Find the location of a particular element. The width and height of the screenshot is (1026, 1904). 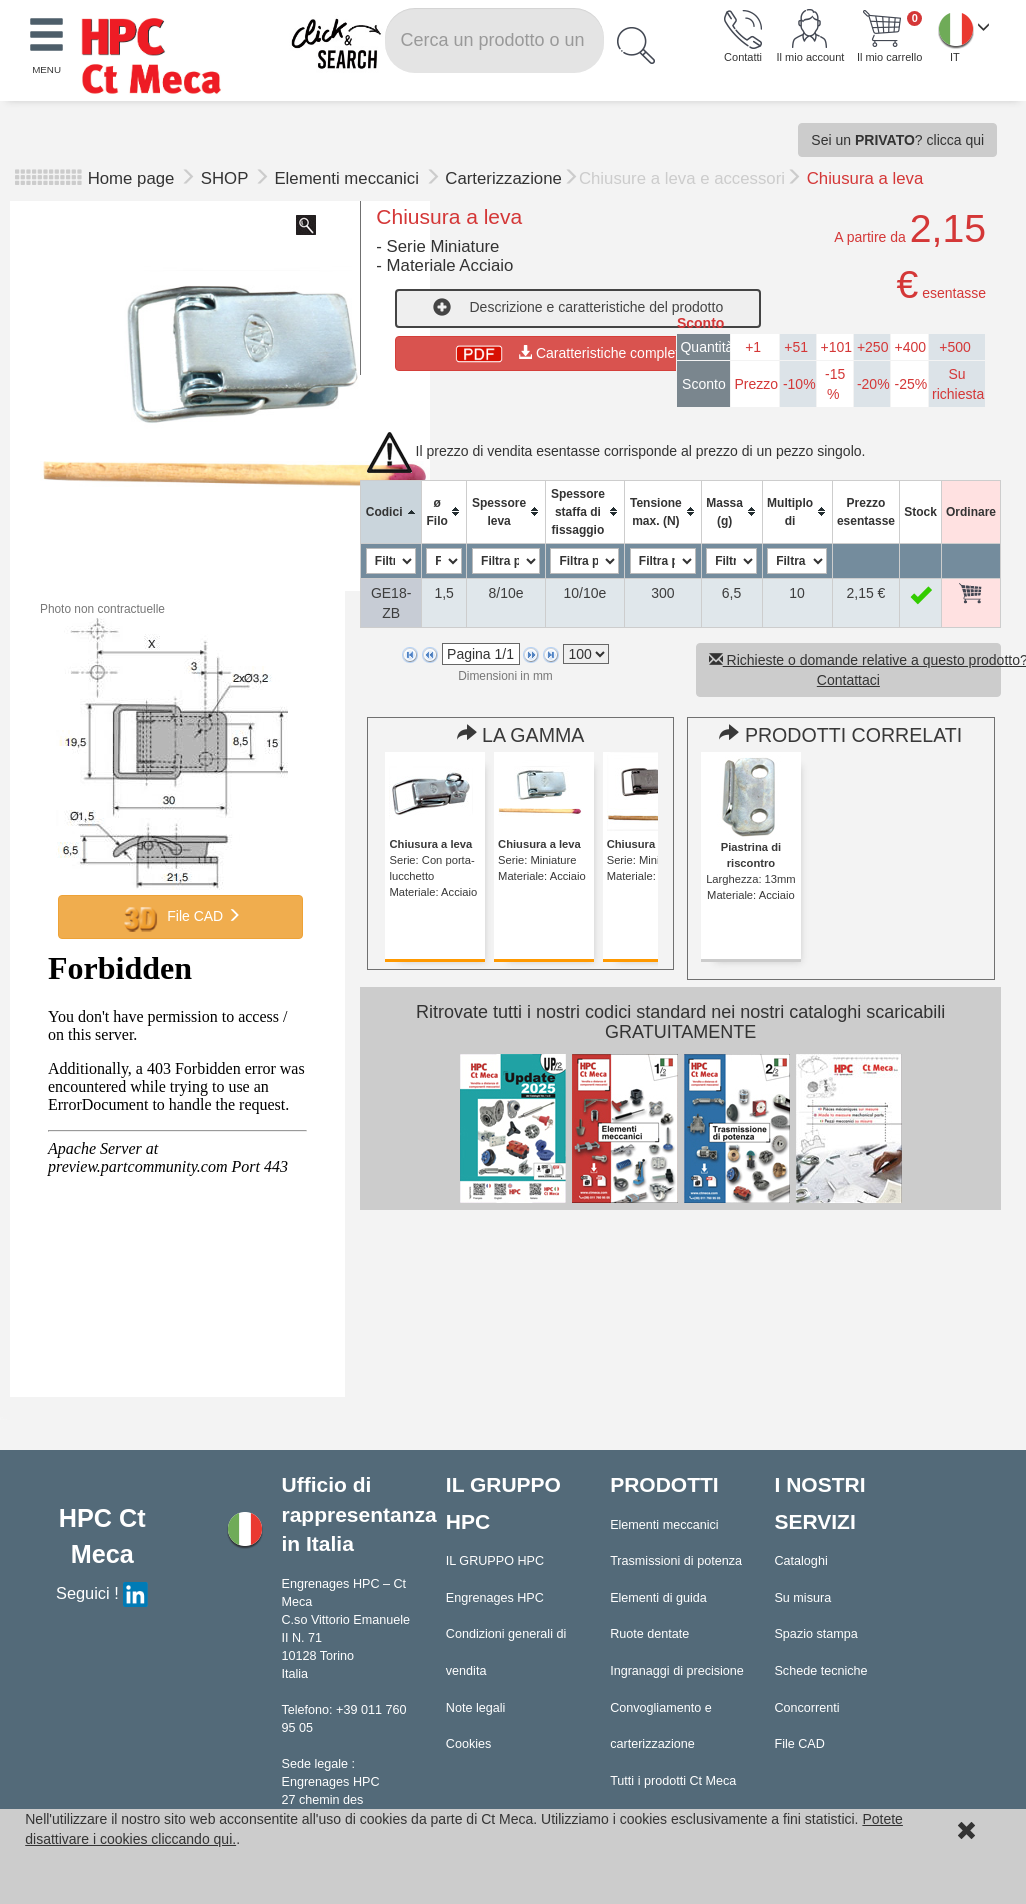

Concorrenti is located at coordinates (806, 1708).